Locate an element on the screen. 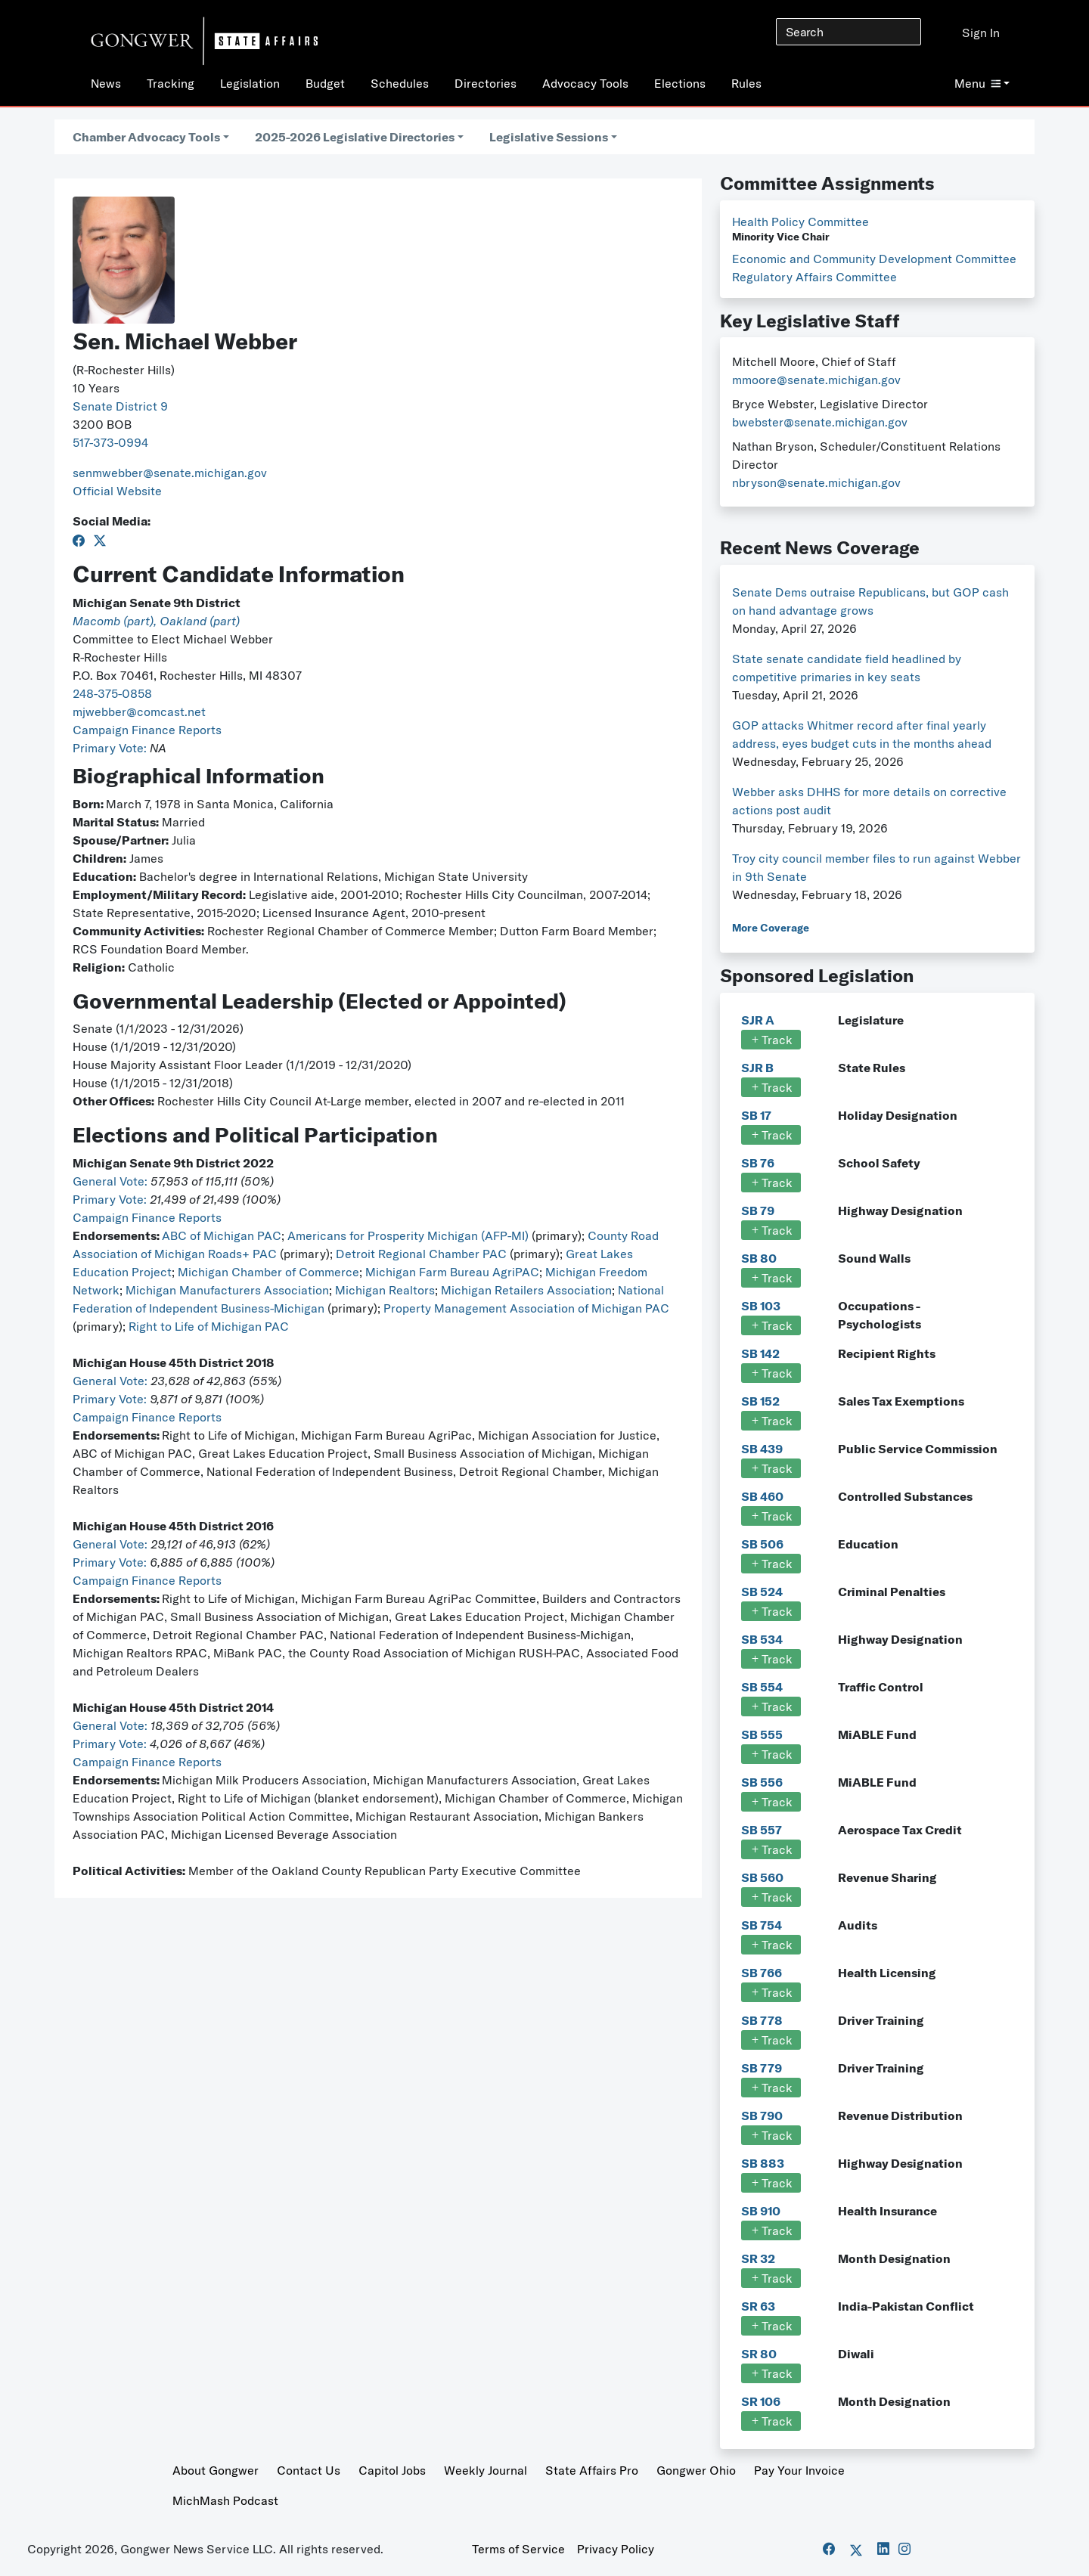 The width and height of the screenshot is (1089, 2576). State Affairs Pro is located at coordinates (591, 2470).